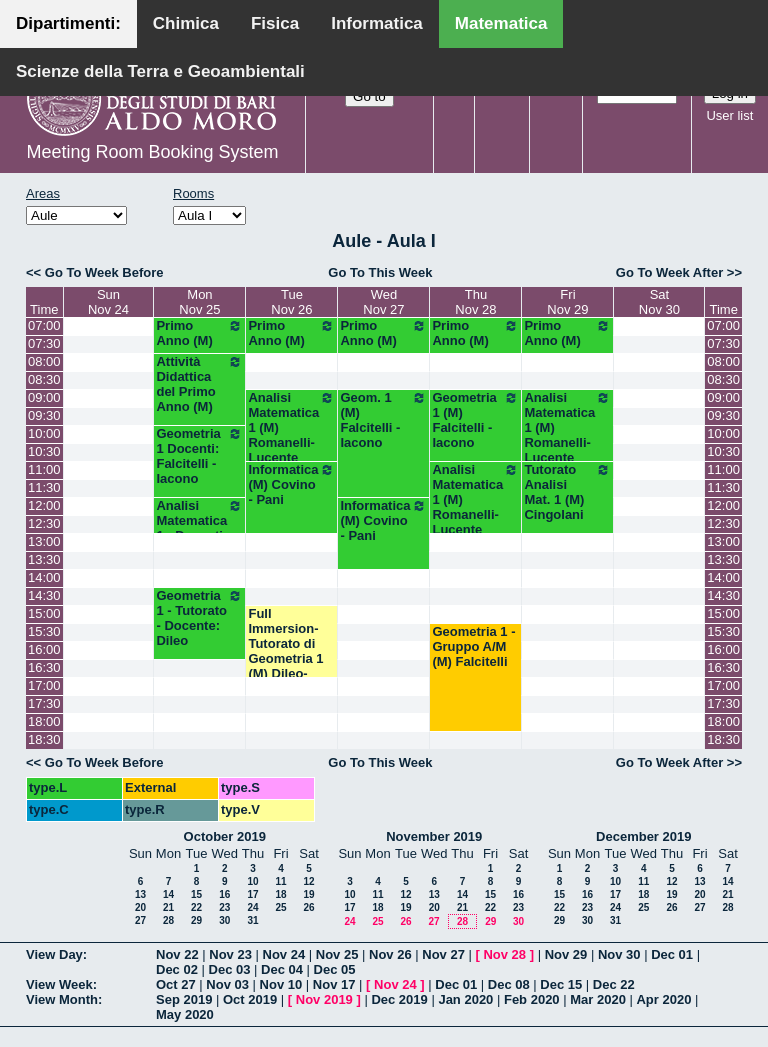 This screenshot has width=768, height=1047. Describe the element at coordinates (475, 302) in the screenshot. I see `ThuNov 28` at that location.